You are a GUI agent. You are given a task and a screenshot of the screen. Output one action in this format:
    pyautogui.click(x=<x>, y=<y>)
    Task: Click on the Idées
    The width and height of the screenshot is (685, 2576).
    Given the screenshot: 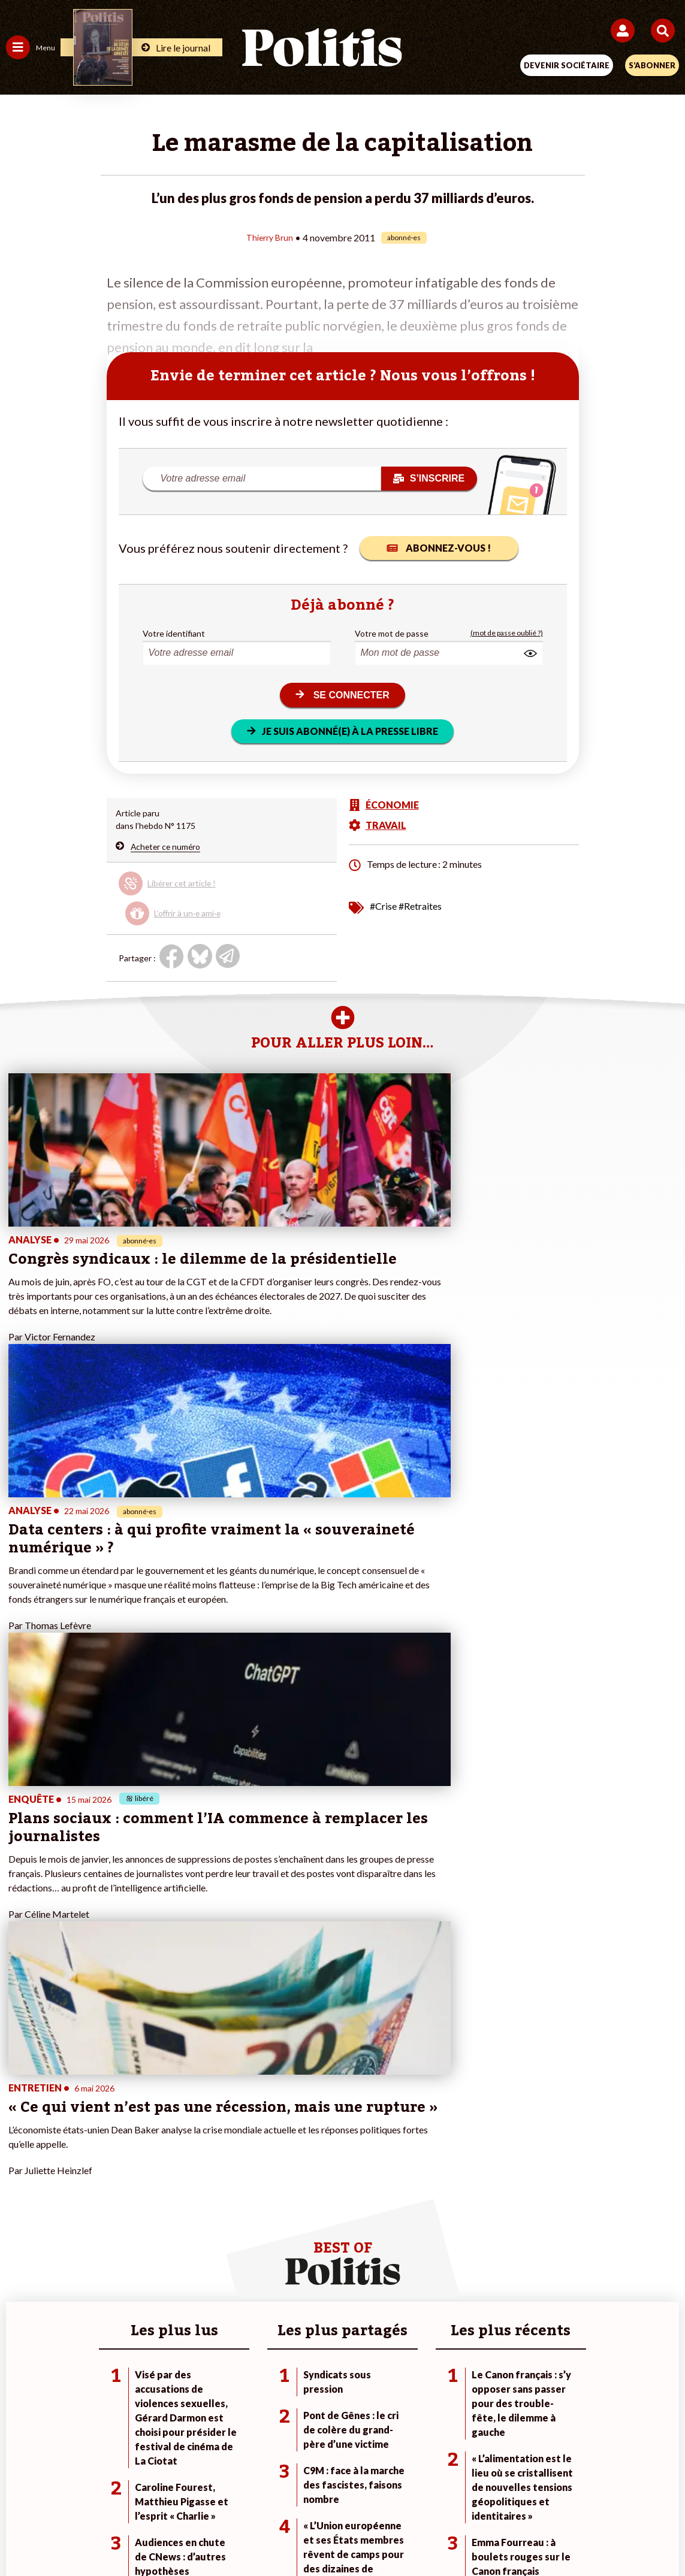 What is the action you would take?
    pyautogui.click(x=17, y=2156)
    